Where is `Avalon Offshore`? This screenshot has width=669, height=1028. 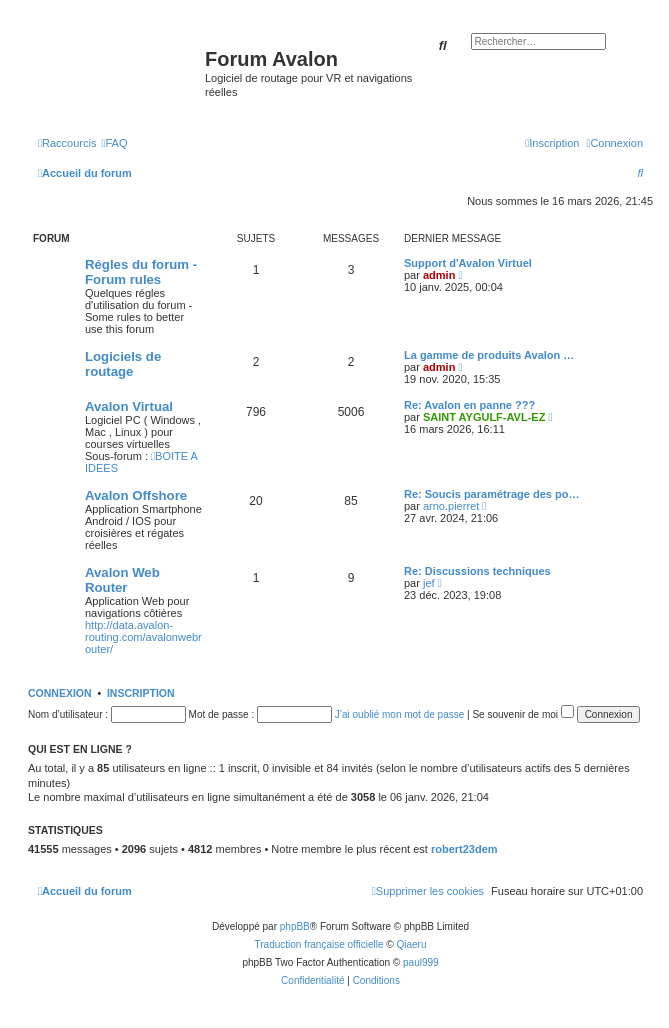 Avalon Offshore is located at coordinates (136, 495).